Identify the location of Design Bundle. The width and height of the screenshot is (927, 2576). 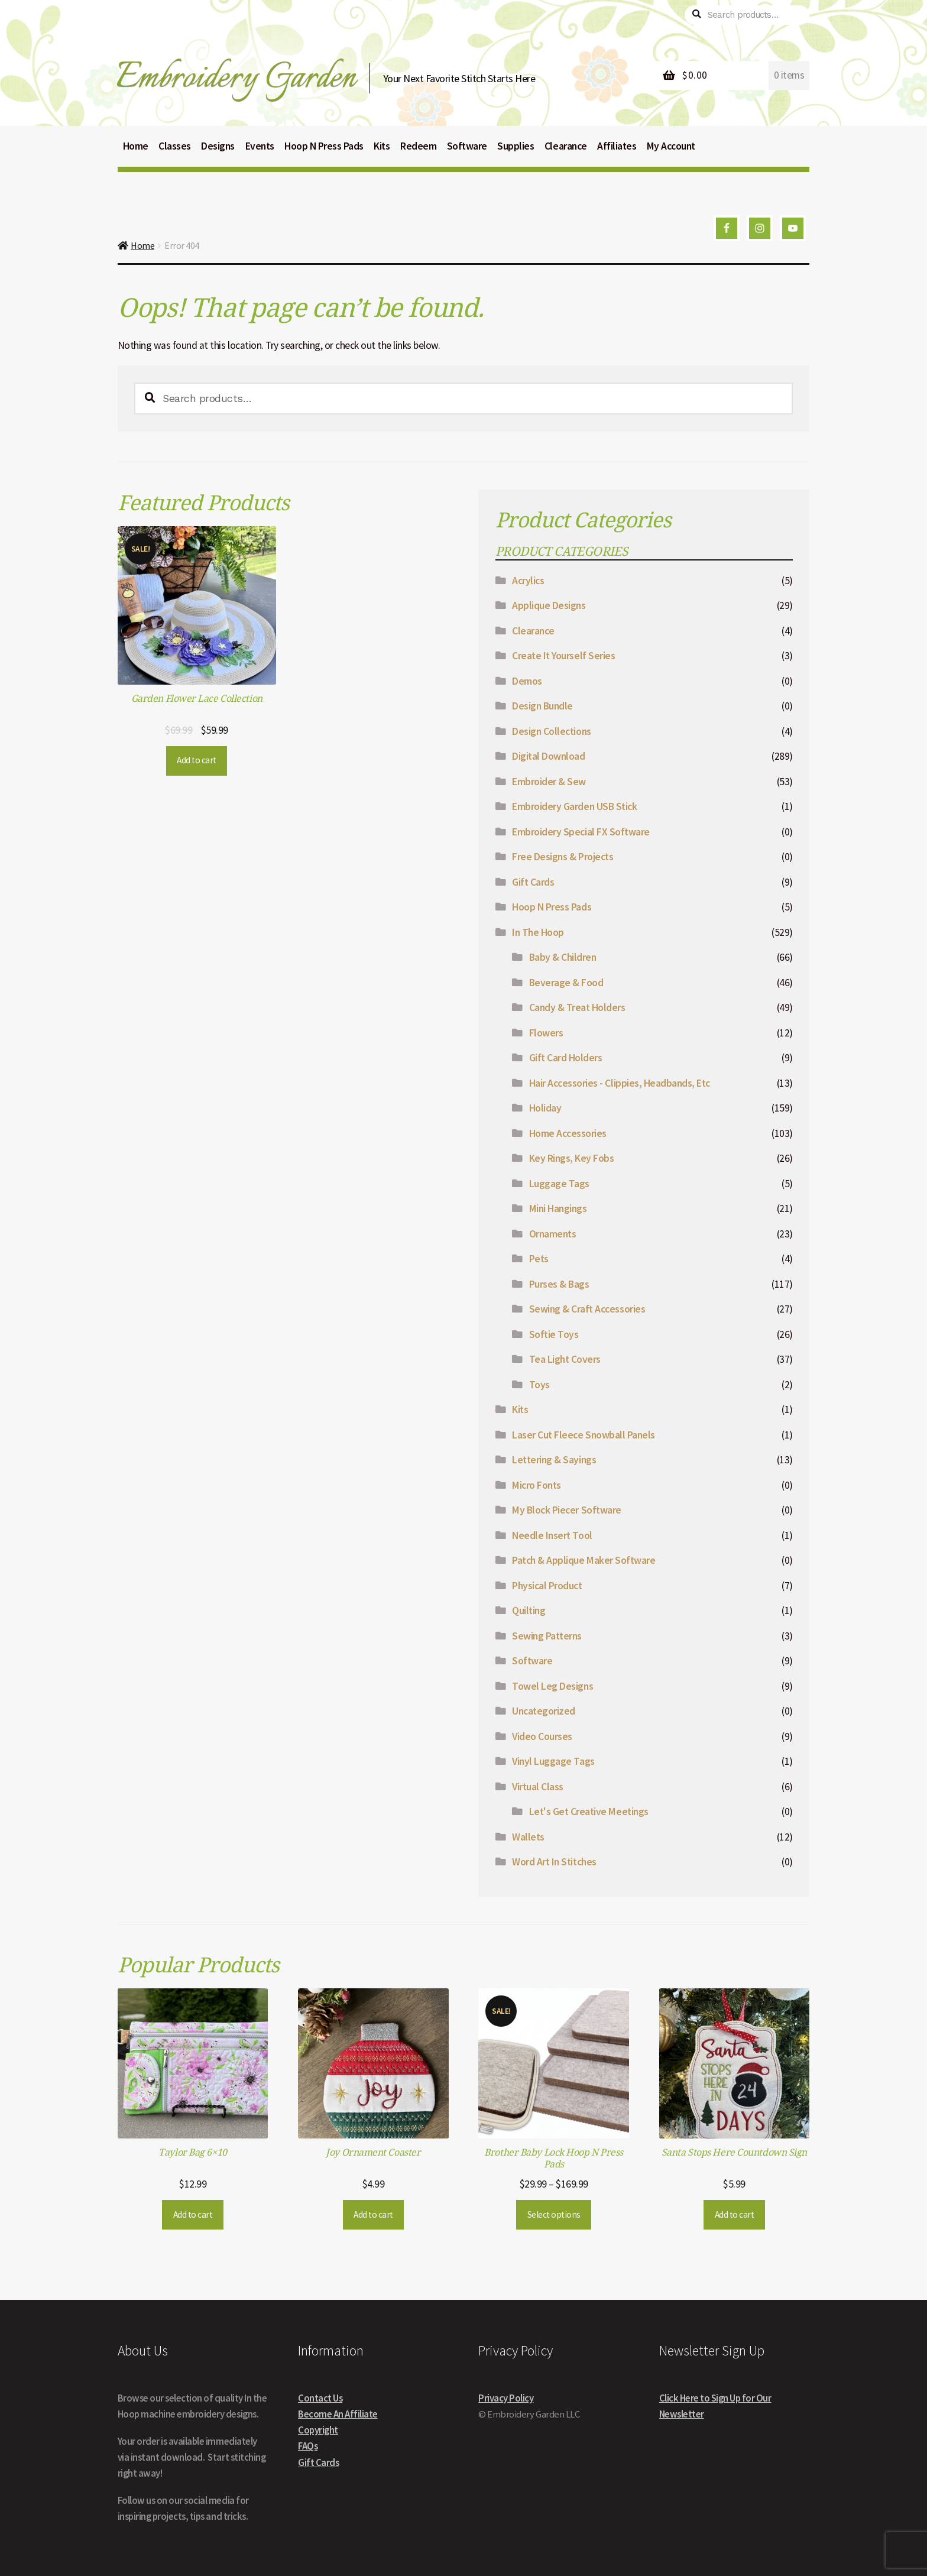
(542, 705).